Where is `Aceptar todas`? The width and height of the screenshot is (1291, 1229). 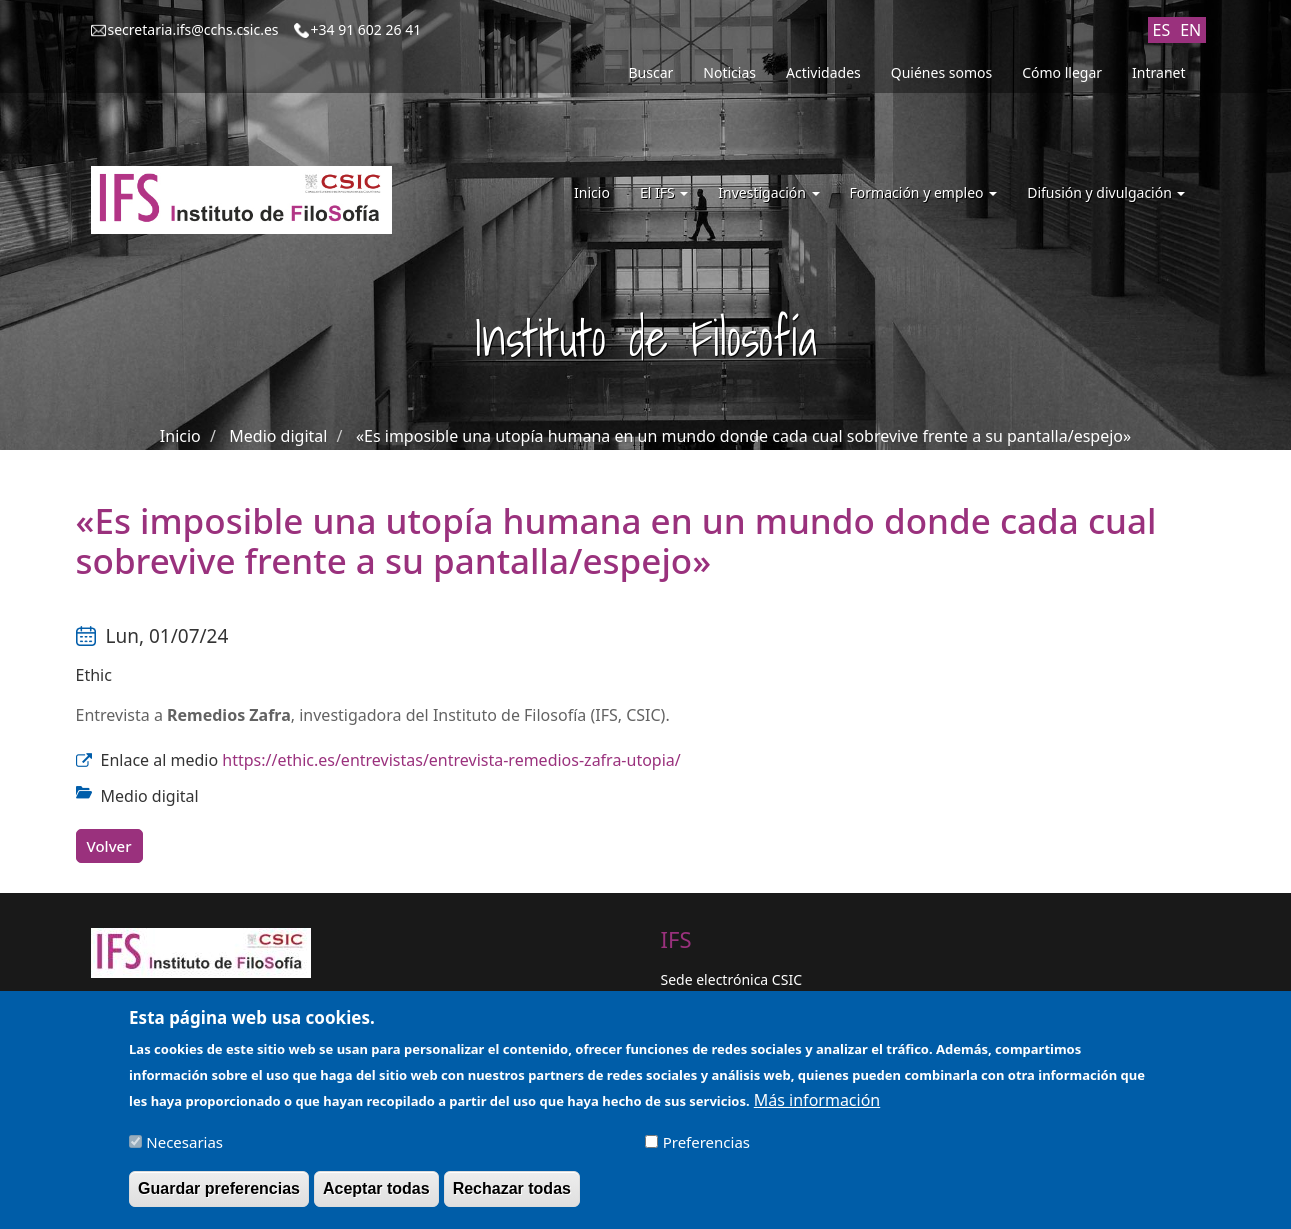
Aceptar todas is located at coordinates (376, 1195).